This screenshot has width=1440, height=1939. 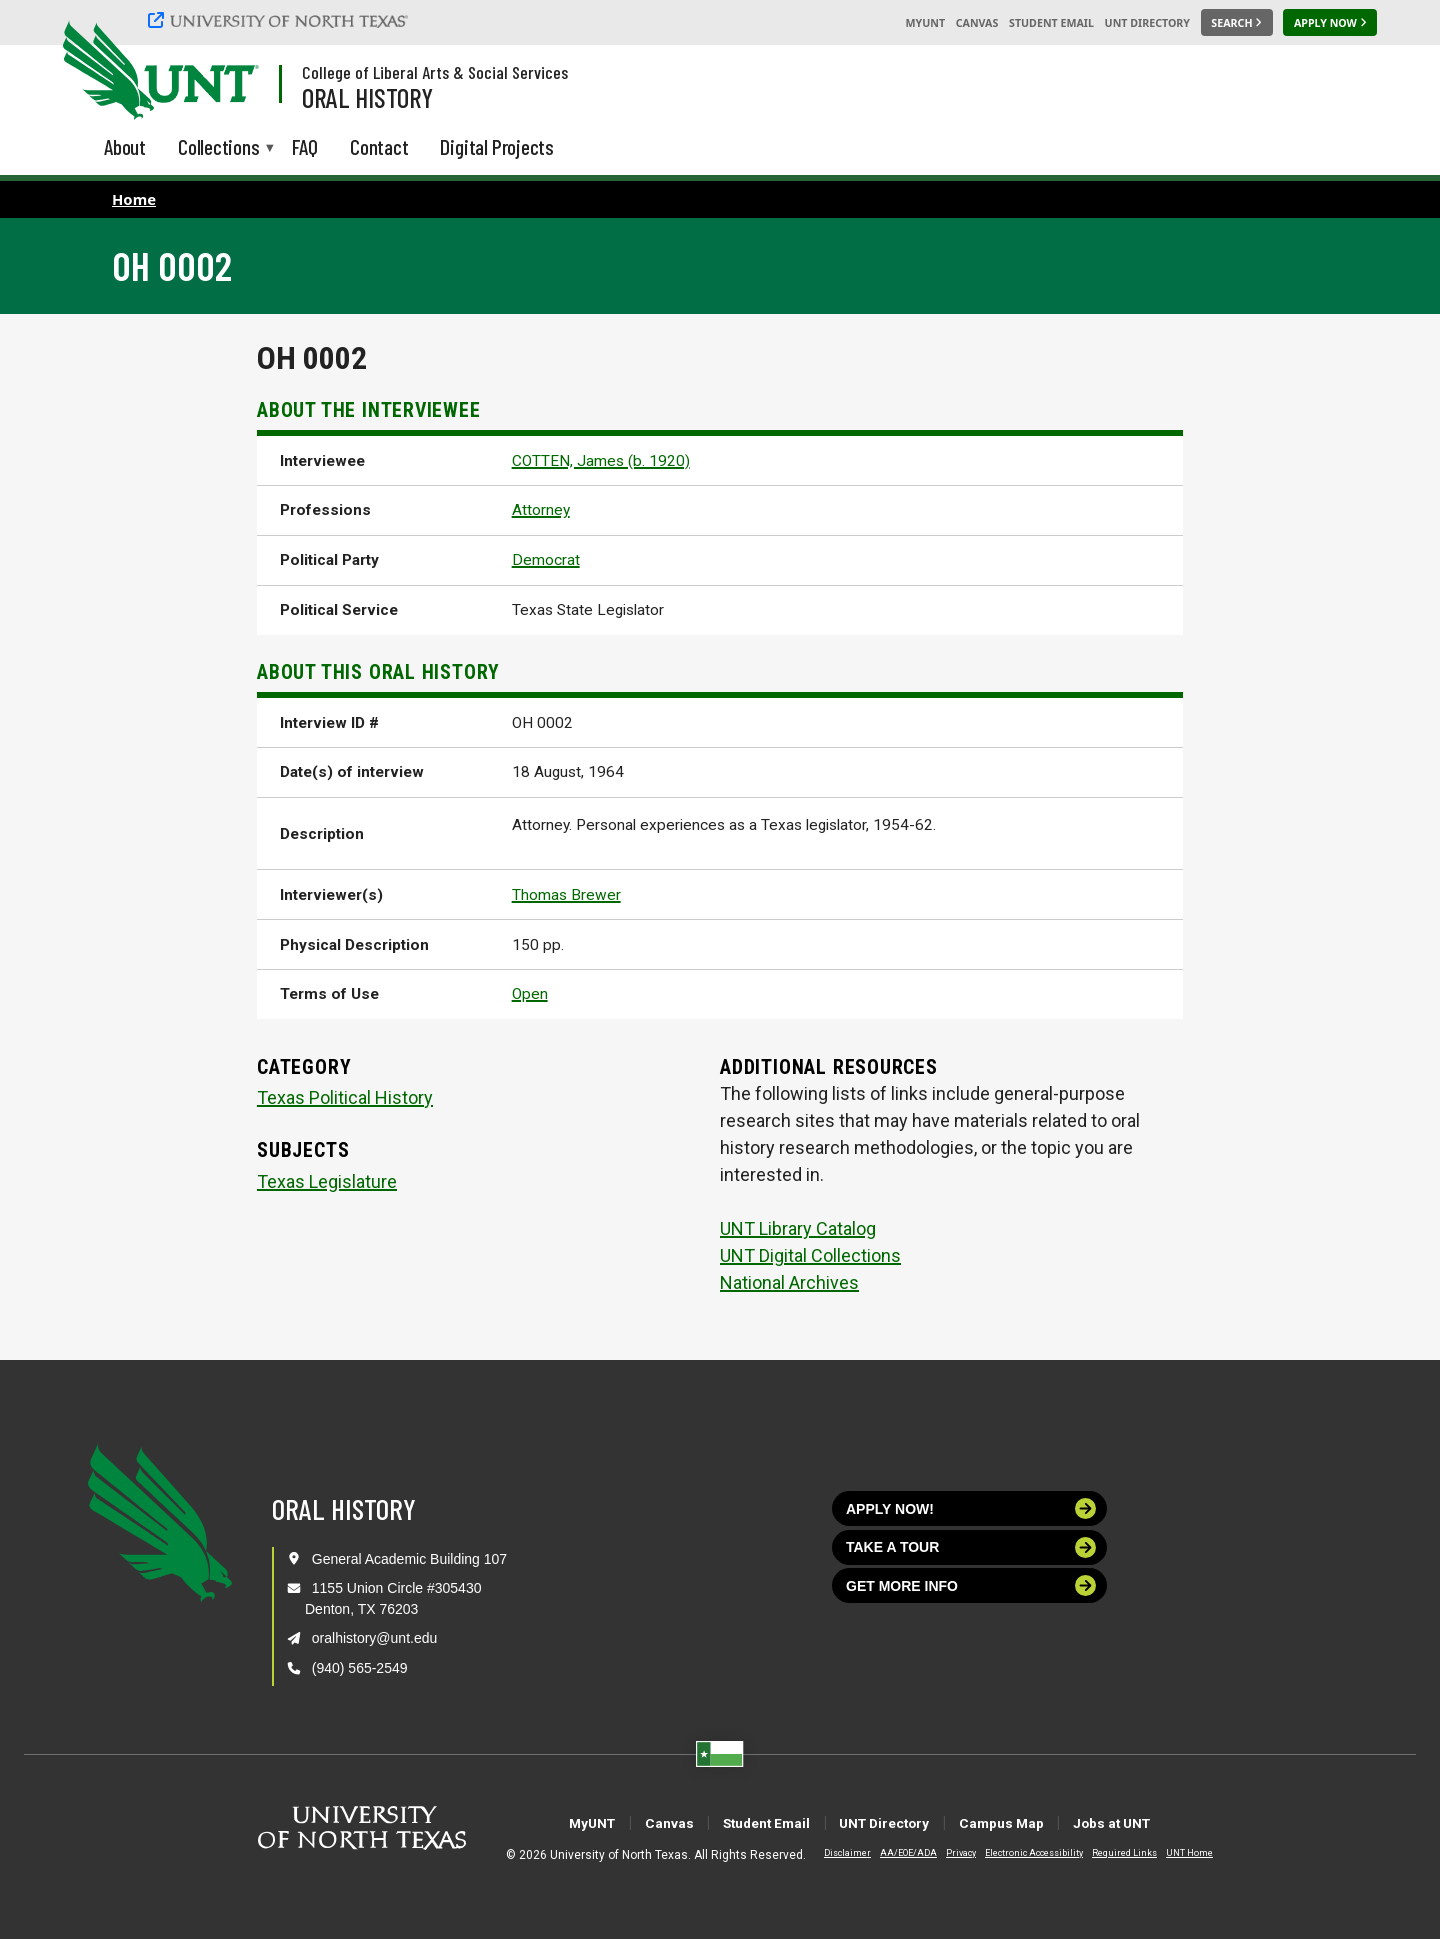 What do you see at coordinates (435, 72) in the screenshot?
I see `College of Liberal Arts & Social Services` at bounding box center [435, 72].